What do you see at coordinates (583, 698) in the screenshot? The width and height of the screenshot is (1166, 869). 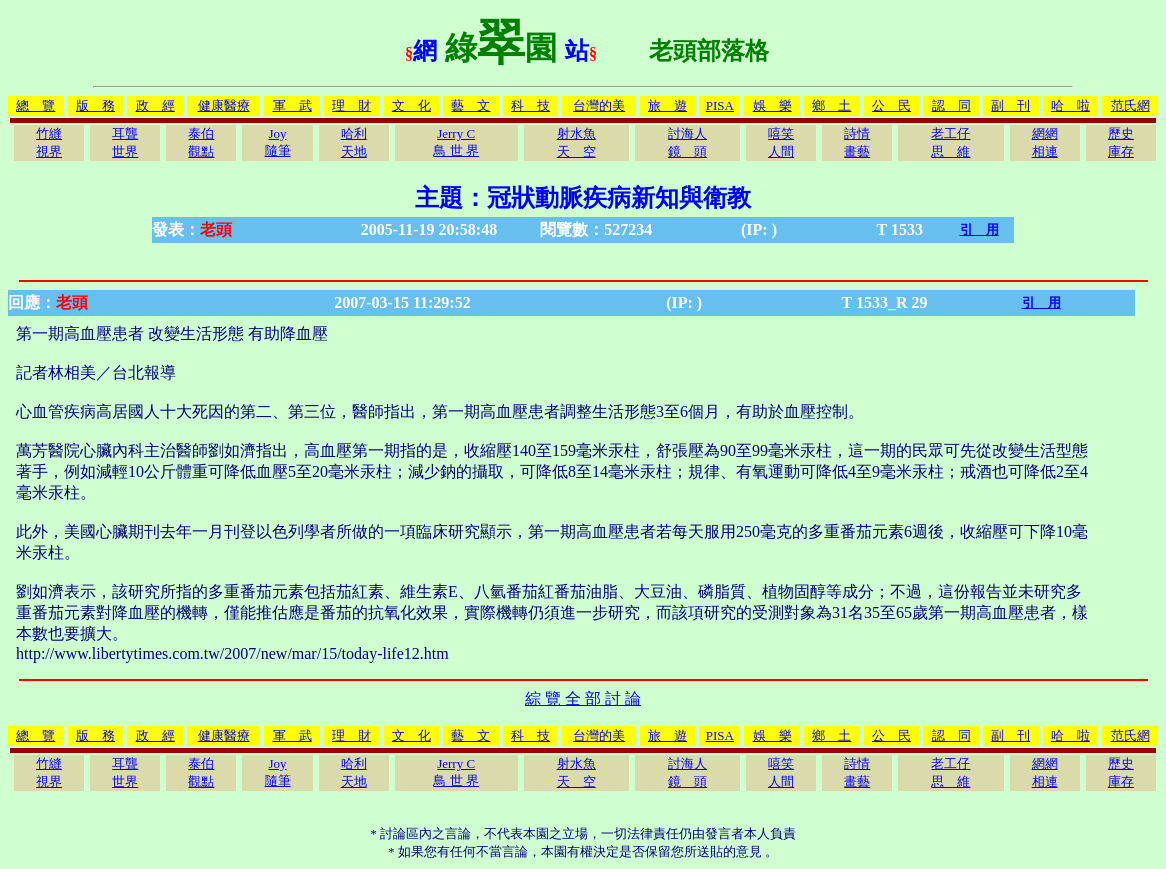 I see `綜 覽 全 部 討 論` at bounding box center [583, 698].